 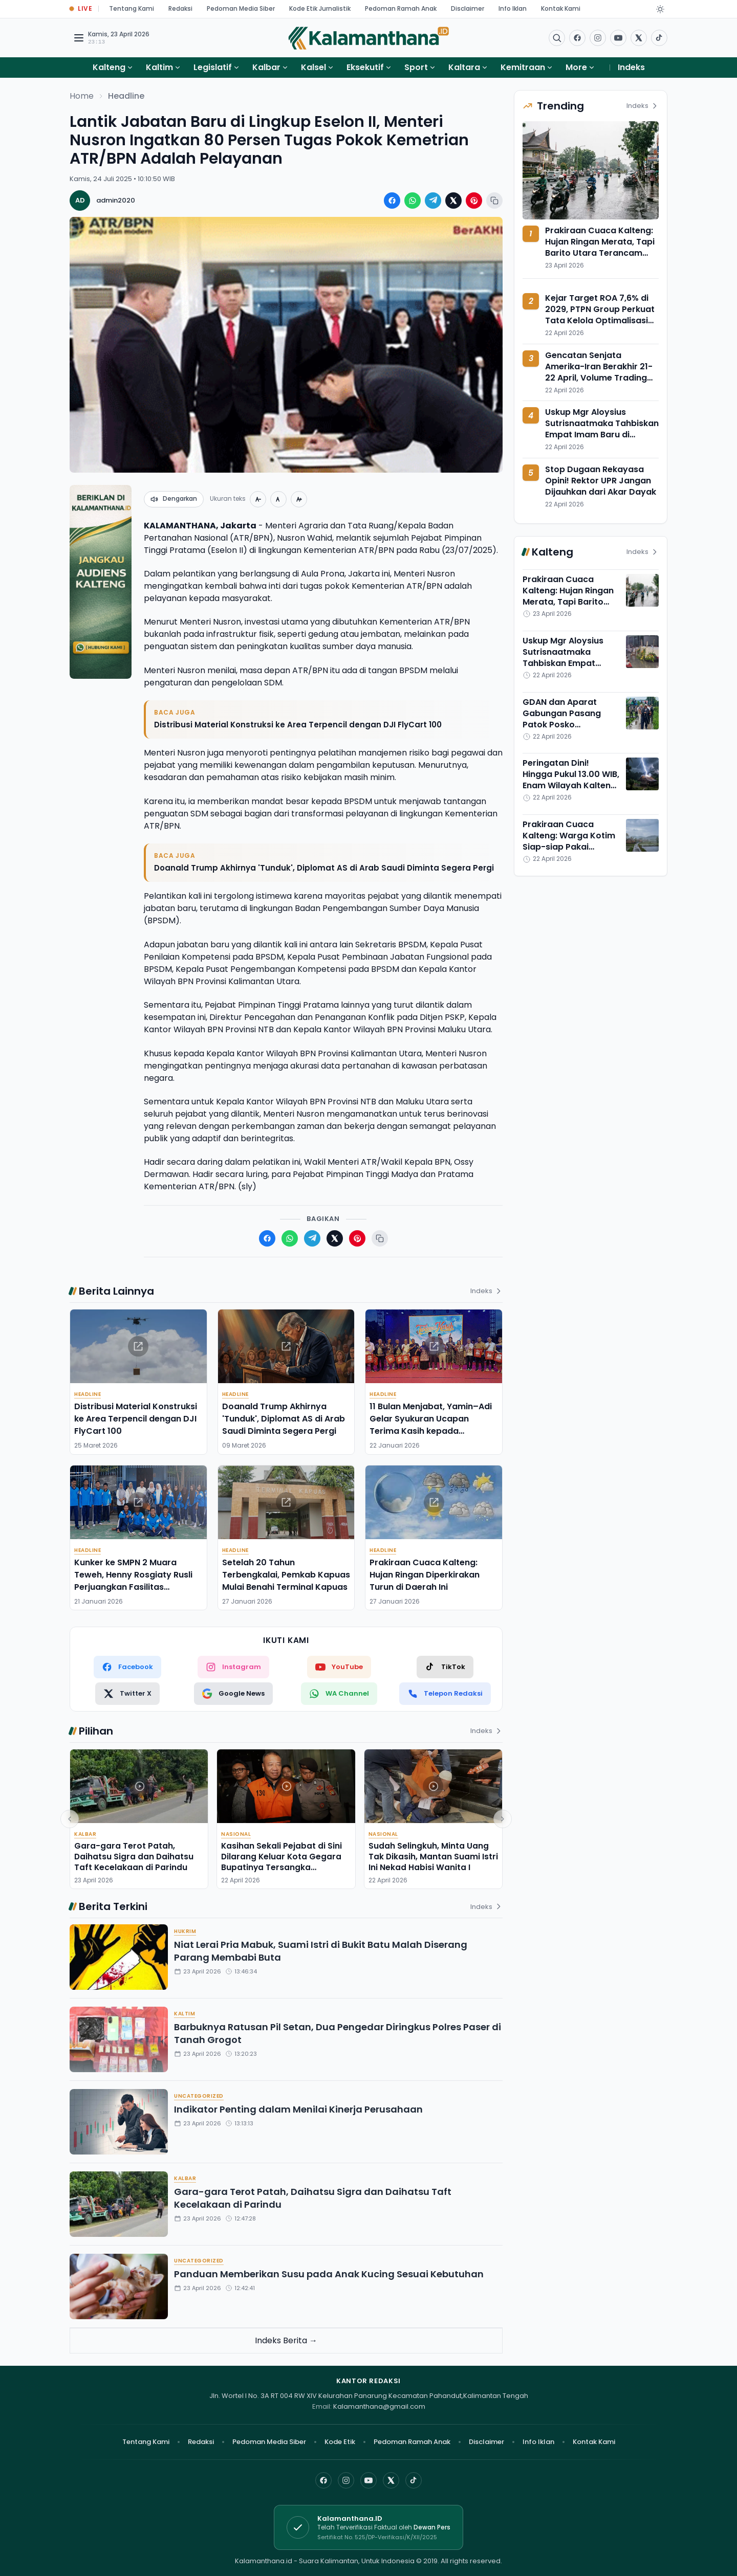 What do you see at coordinates (365, 67) in the screenshot?
I see `Eksekutif` at bounding box center [365, 67].